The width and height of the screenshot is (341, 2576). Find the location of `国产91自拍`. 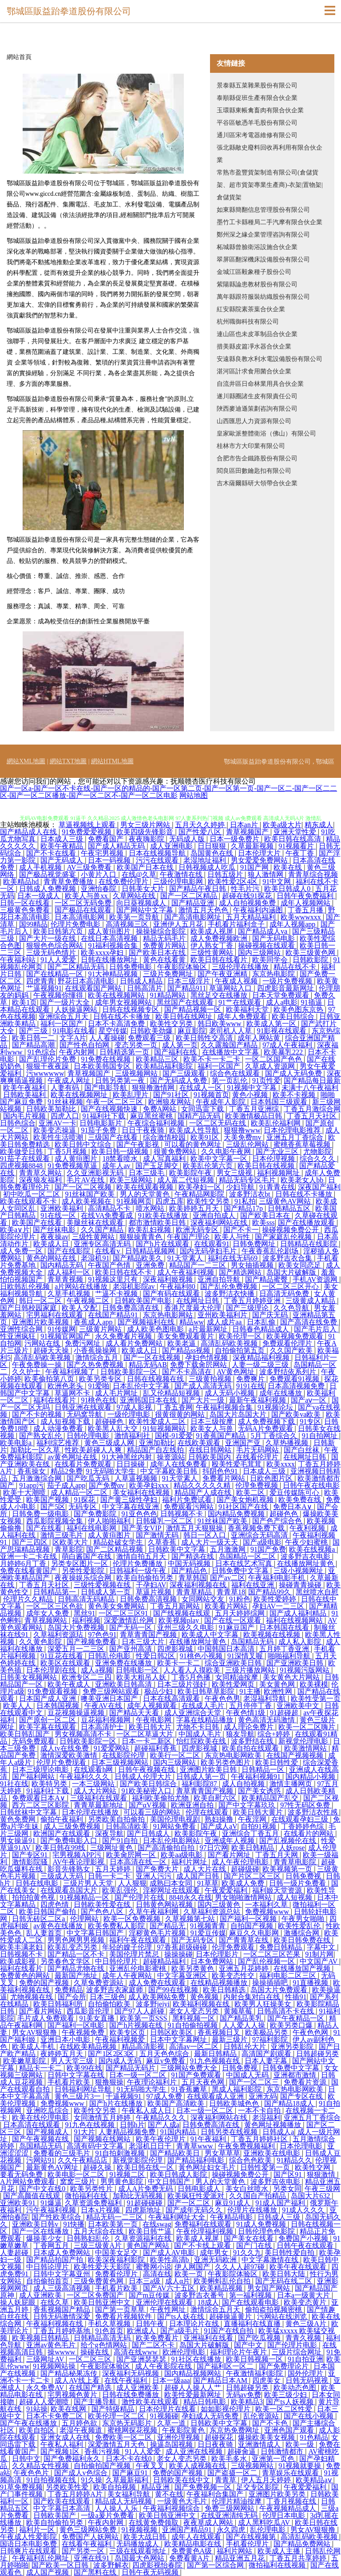

国产91自拍 is located at coordinates (120, 1840).